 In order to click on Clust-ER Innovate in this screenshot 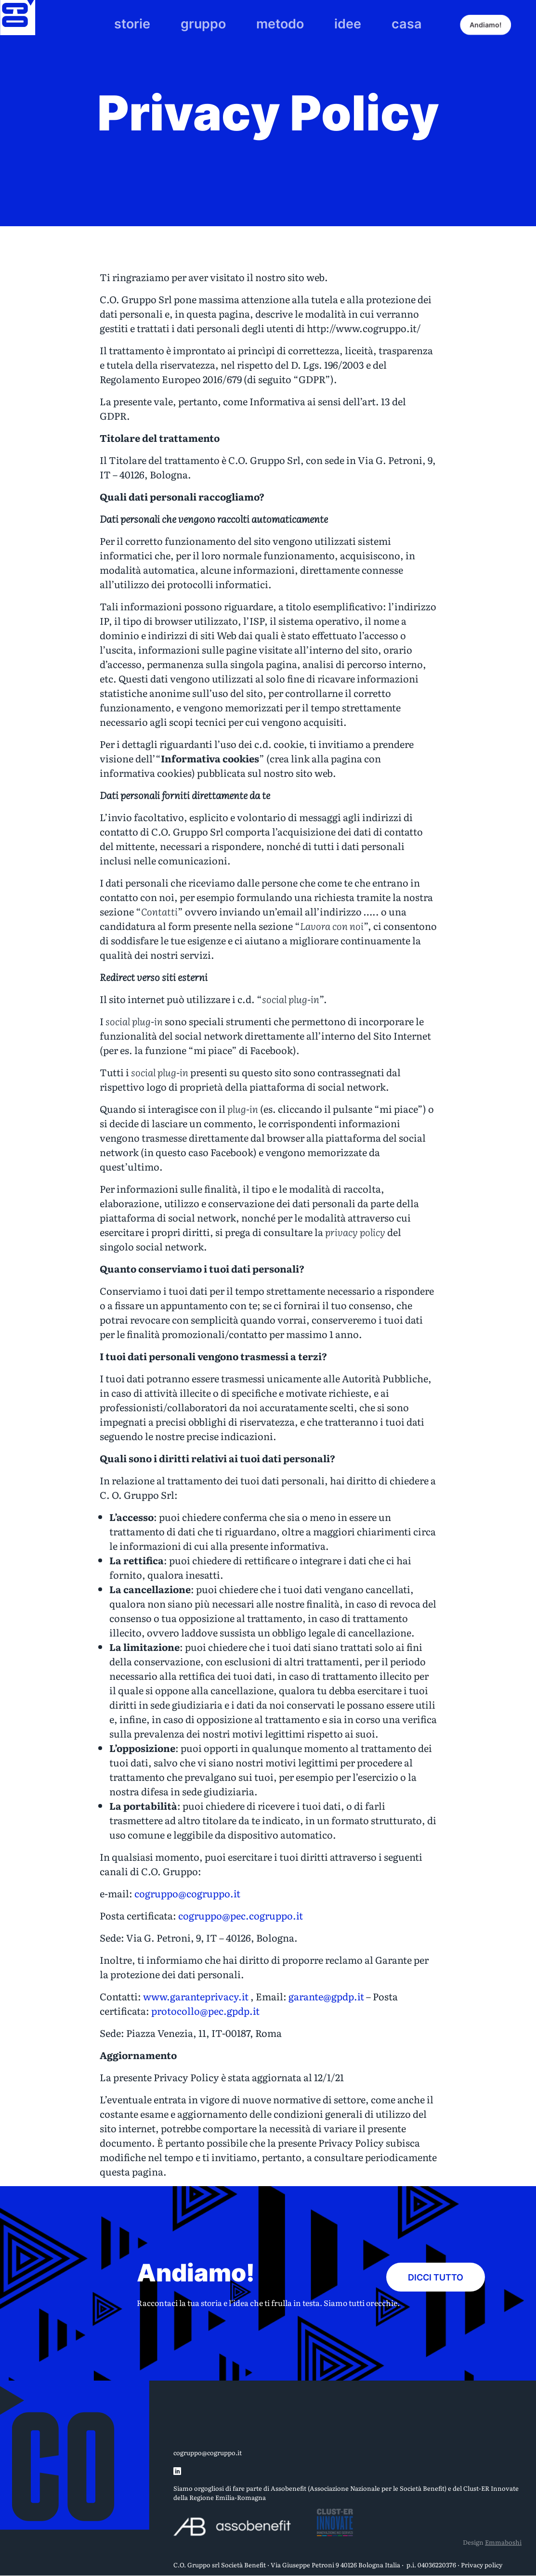, I will do `click(491, 2488)`.